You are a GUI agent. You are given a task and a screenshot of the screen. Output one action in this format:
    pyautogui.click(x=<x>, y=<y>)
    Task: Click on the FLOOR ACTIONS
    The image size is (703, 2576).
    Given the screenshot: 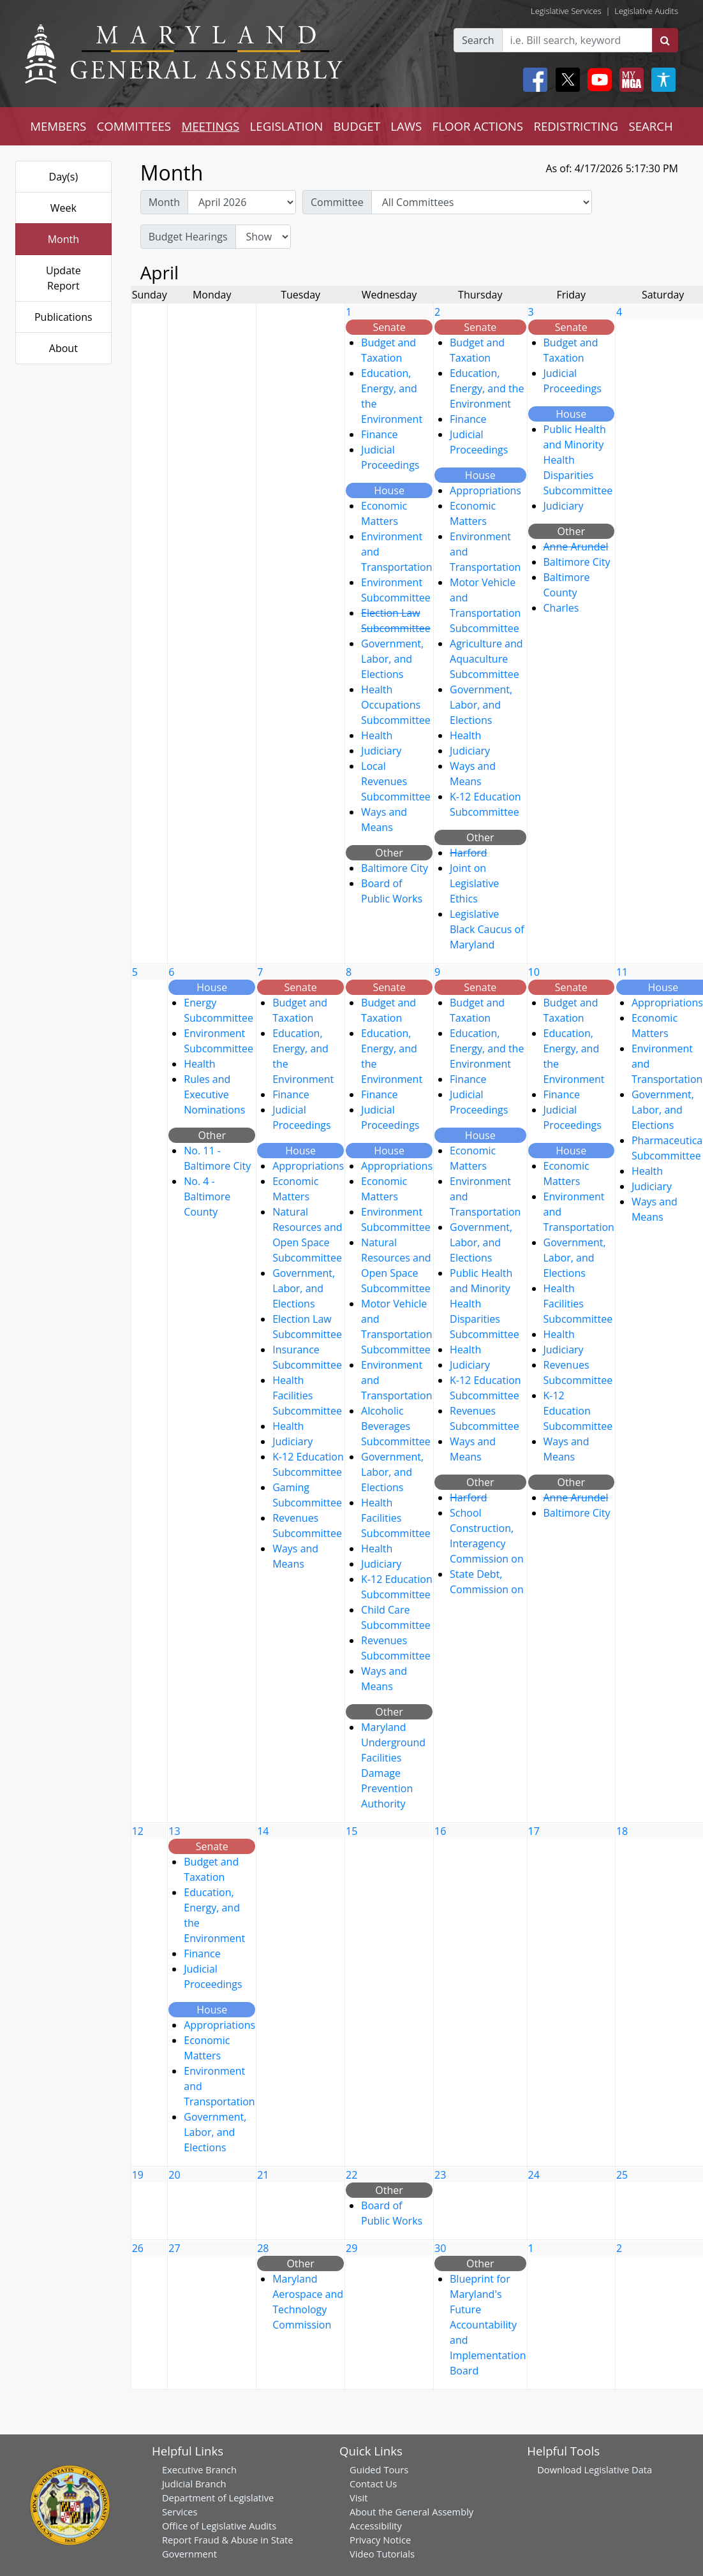 What is the action you would take?
    pyautogui.click(x=478, y=126)
    